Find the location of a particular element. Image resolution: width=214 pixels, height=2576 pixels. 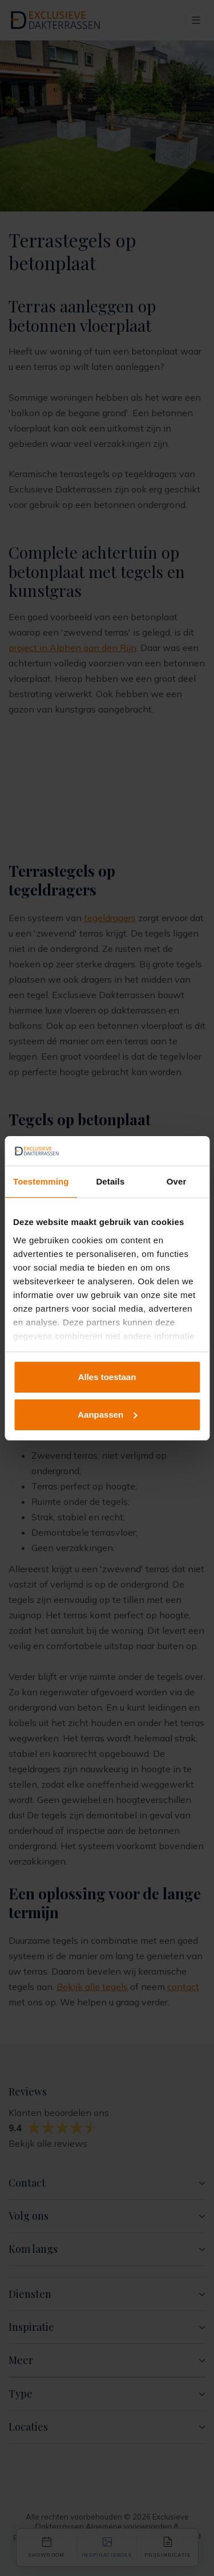

Details [tab] is located at coordinates (110, 1181).